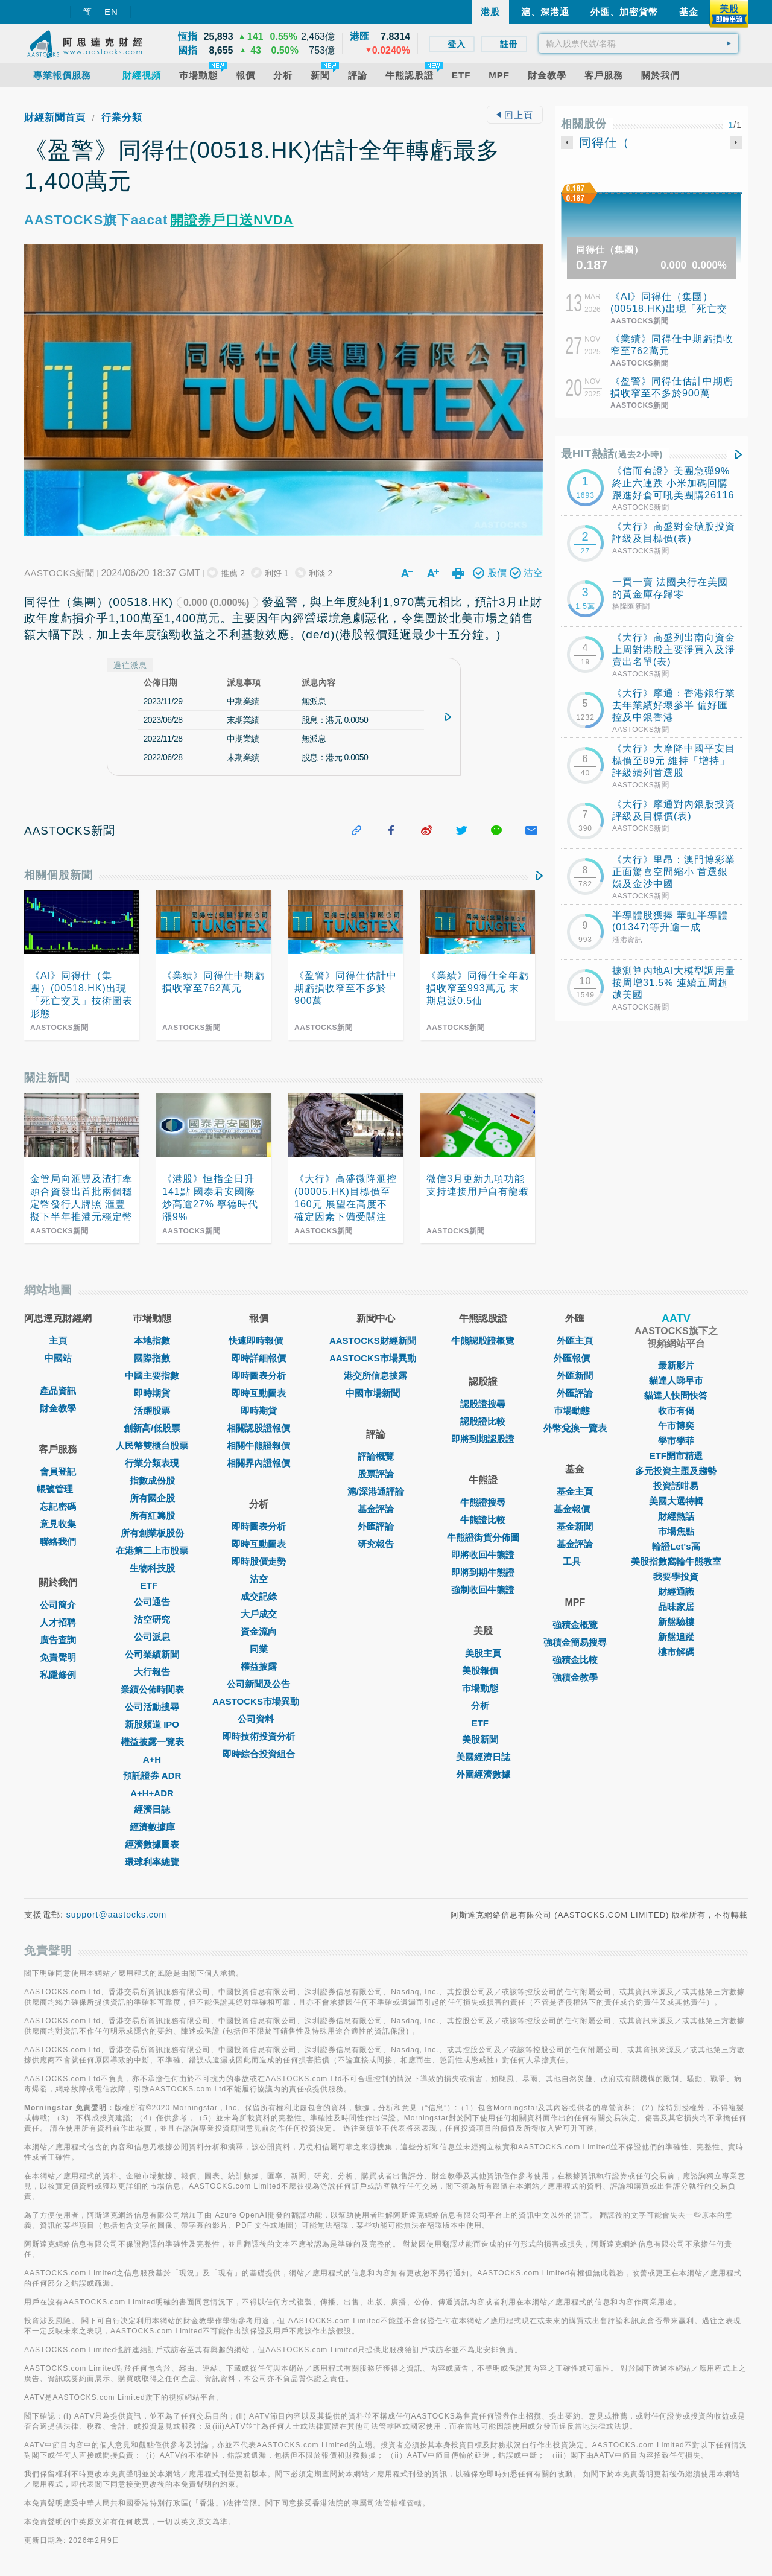  Describe the element at coordinates (152, 1568) in the screenshot. I see `生物科技股` at that location.